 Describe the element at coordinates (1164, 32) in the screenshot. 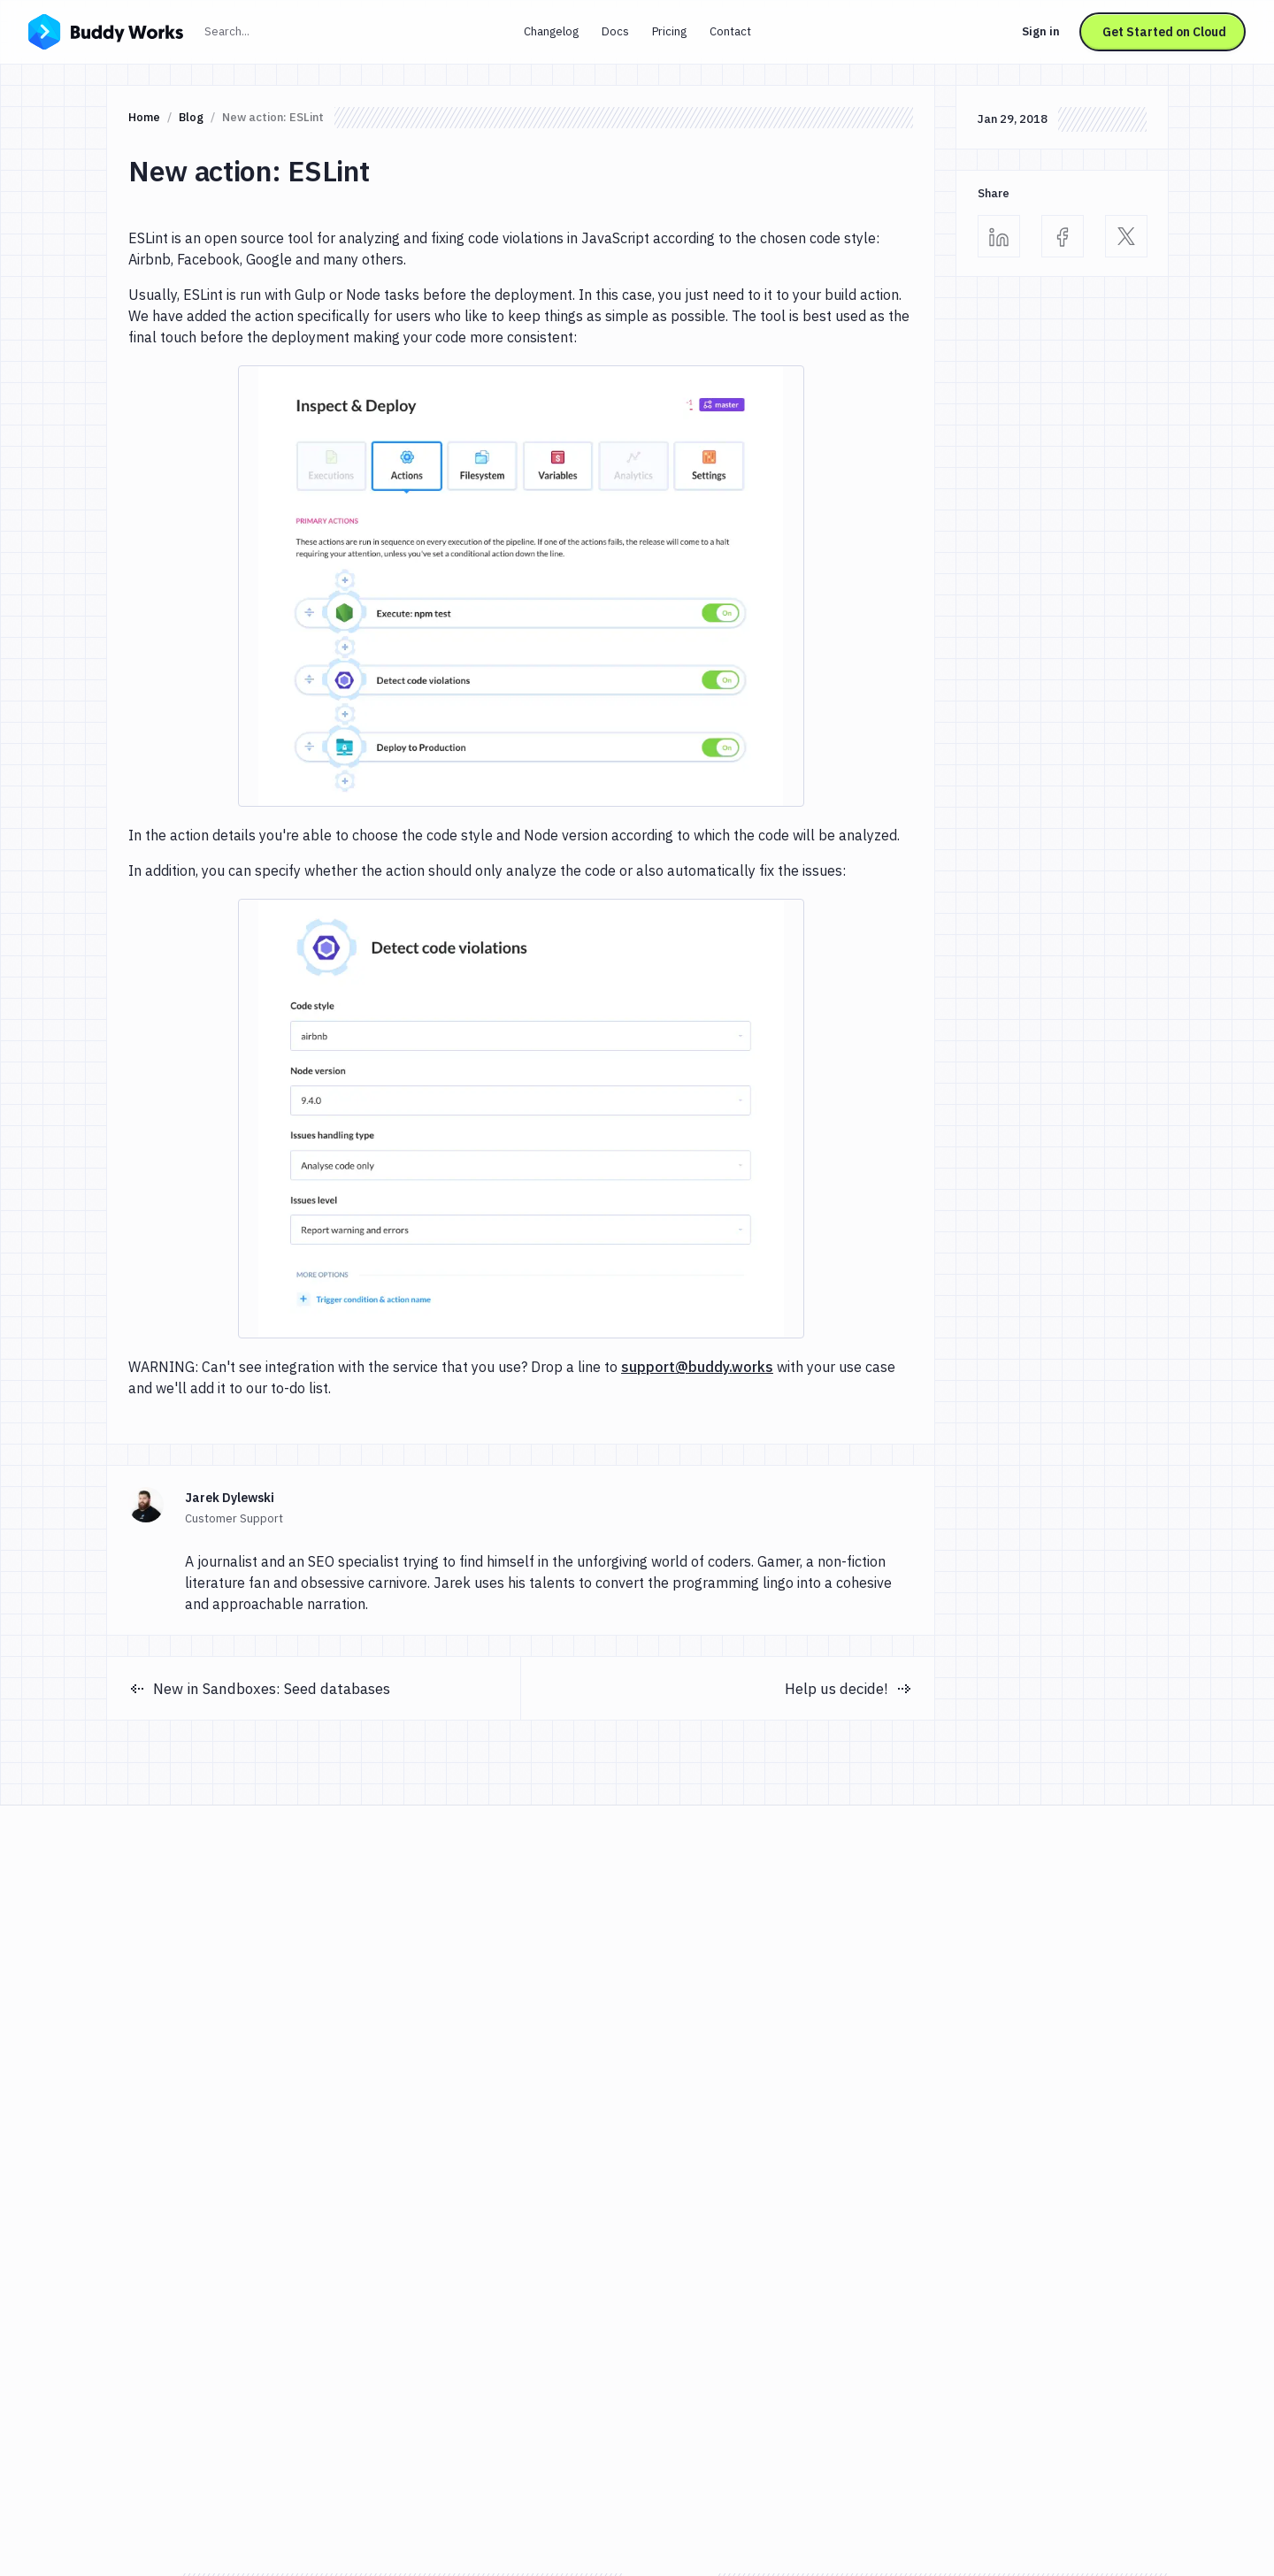

I see `Get Started on Cloud` at that location.